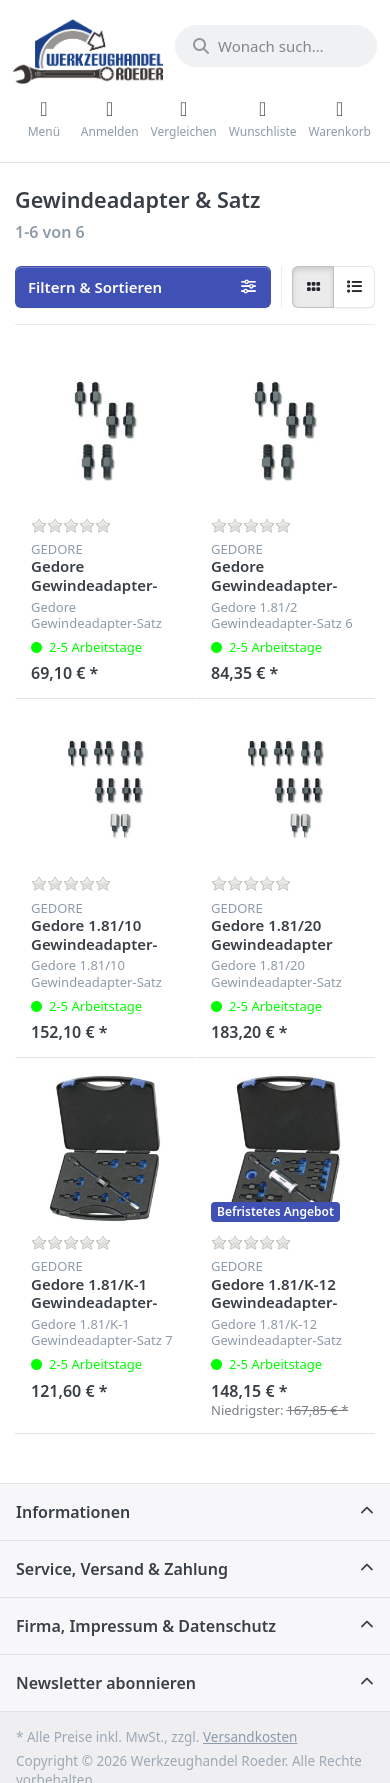  What do you see at coordinates (250, 1737) in the screenshot?
I see `Versandkosten` at bounding box center [250, 1737].